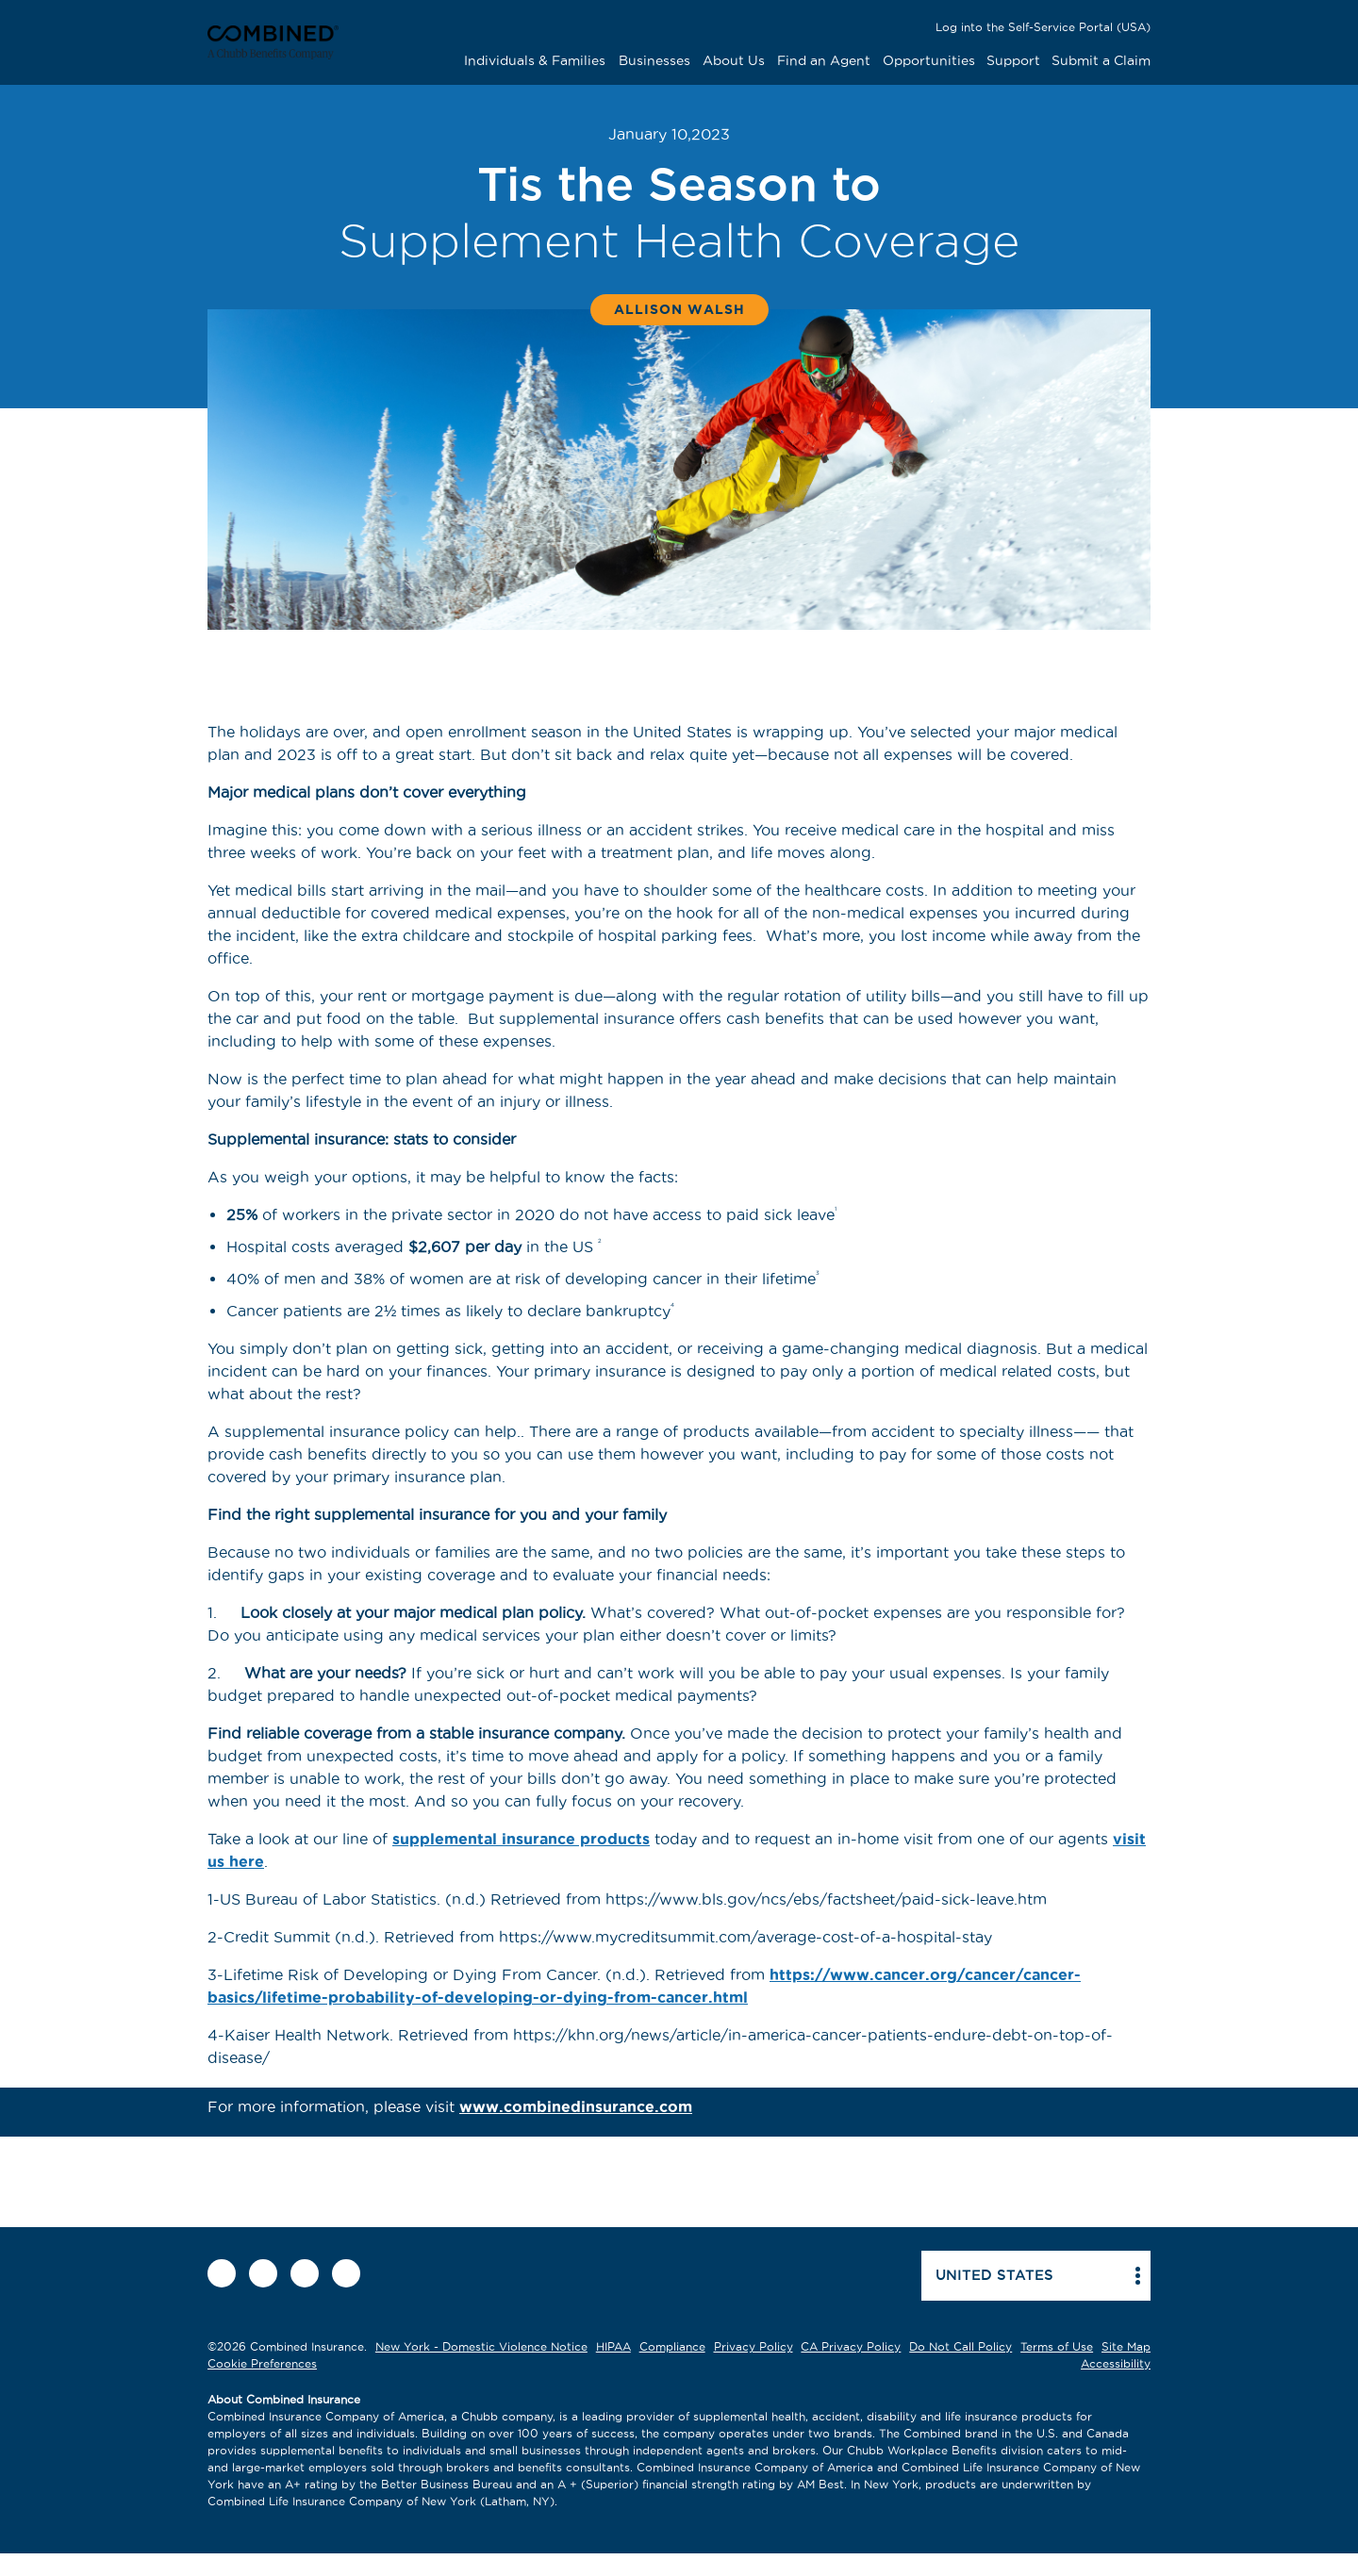 The width and height of the screenshot is (1358, 2576). Describe the element at coordinates (929, 60) in the screenshot. I see `Opportunities` at that location.